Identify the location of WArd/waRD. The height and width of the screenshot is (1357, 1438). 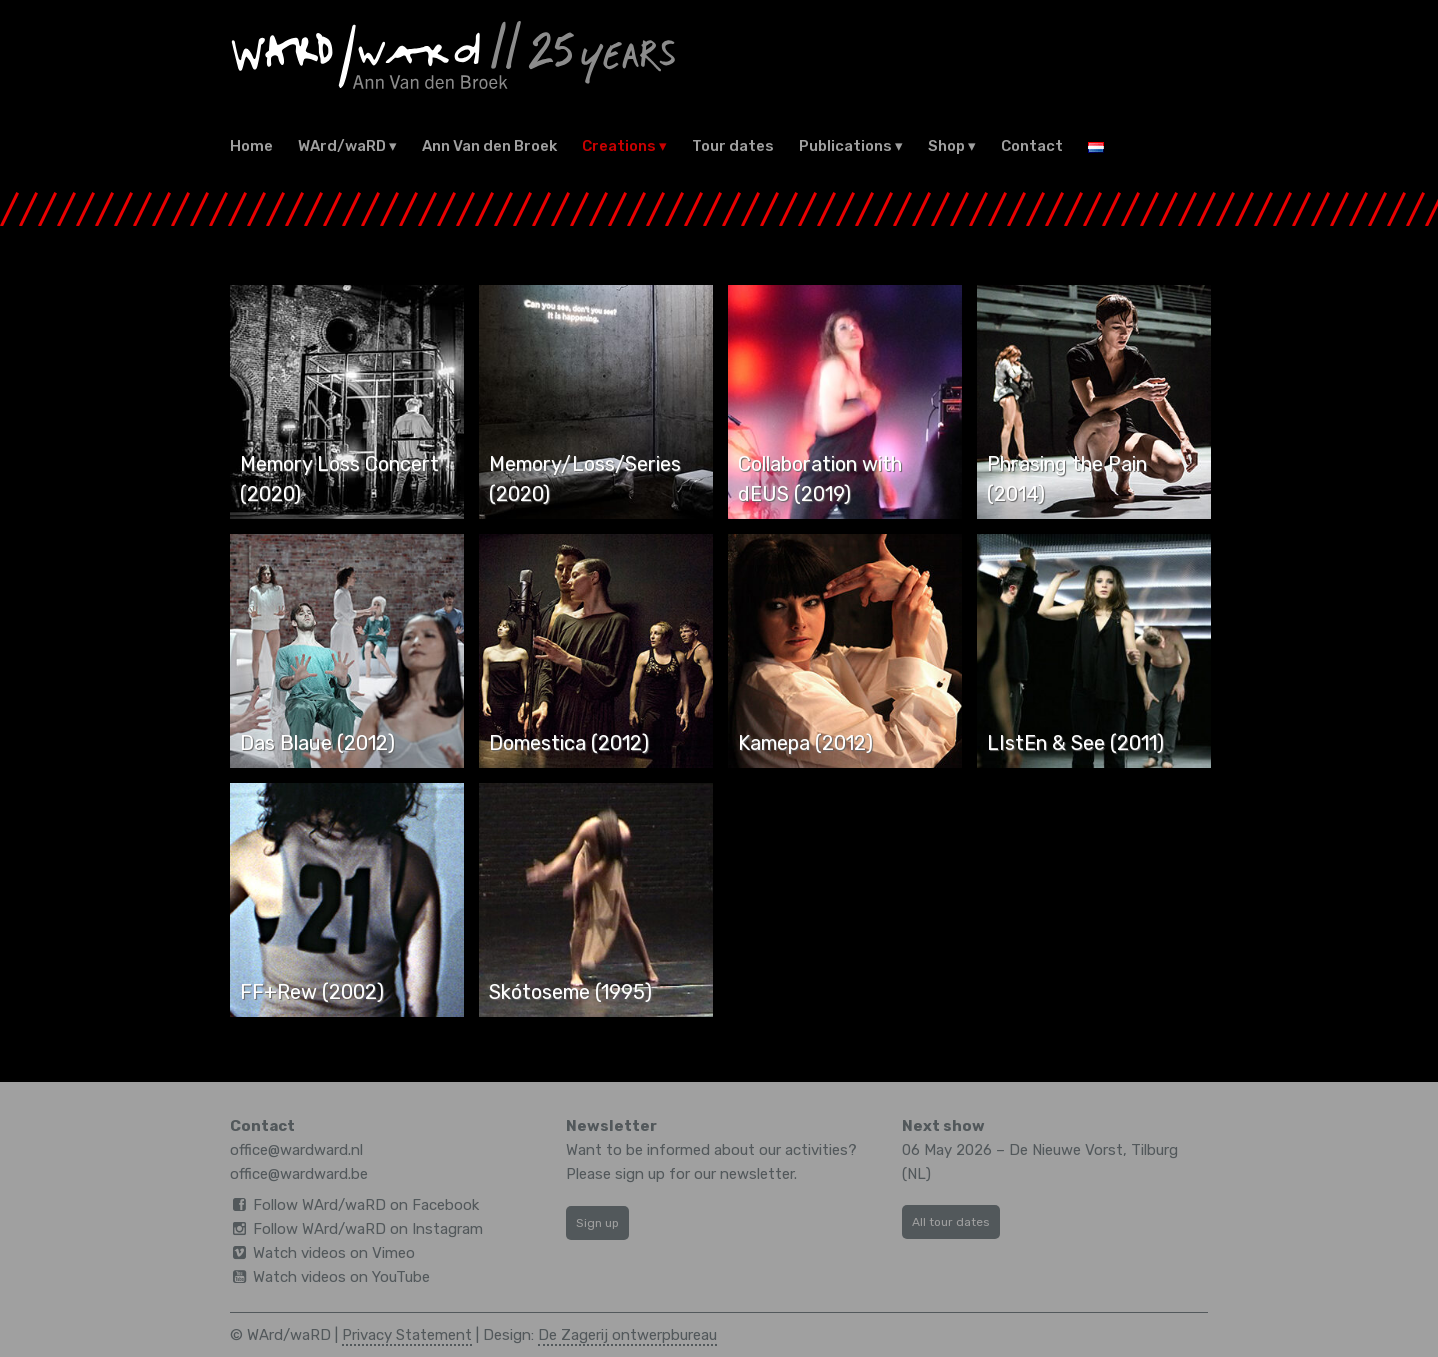
(342, 146).